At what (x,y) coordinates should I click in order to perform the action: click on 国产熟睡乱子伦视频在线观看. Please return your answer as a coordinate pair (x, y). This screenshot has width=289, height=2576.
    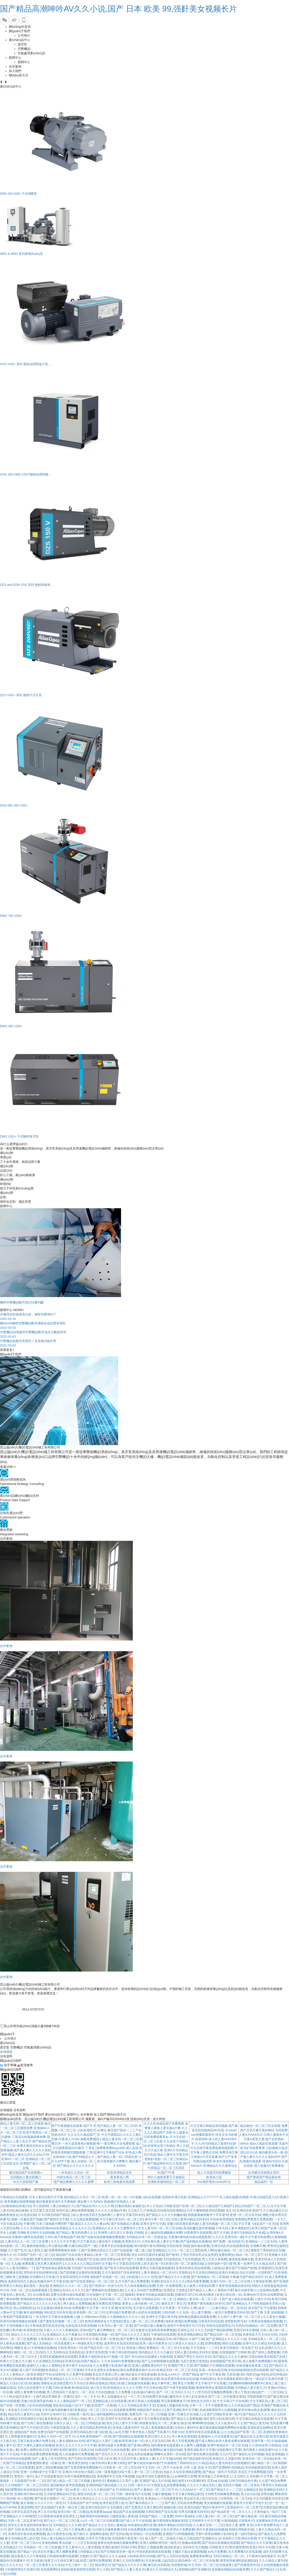
    Looking at the image, I should click on (214, 2365).